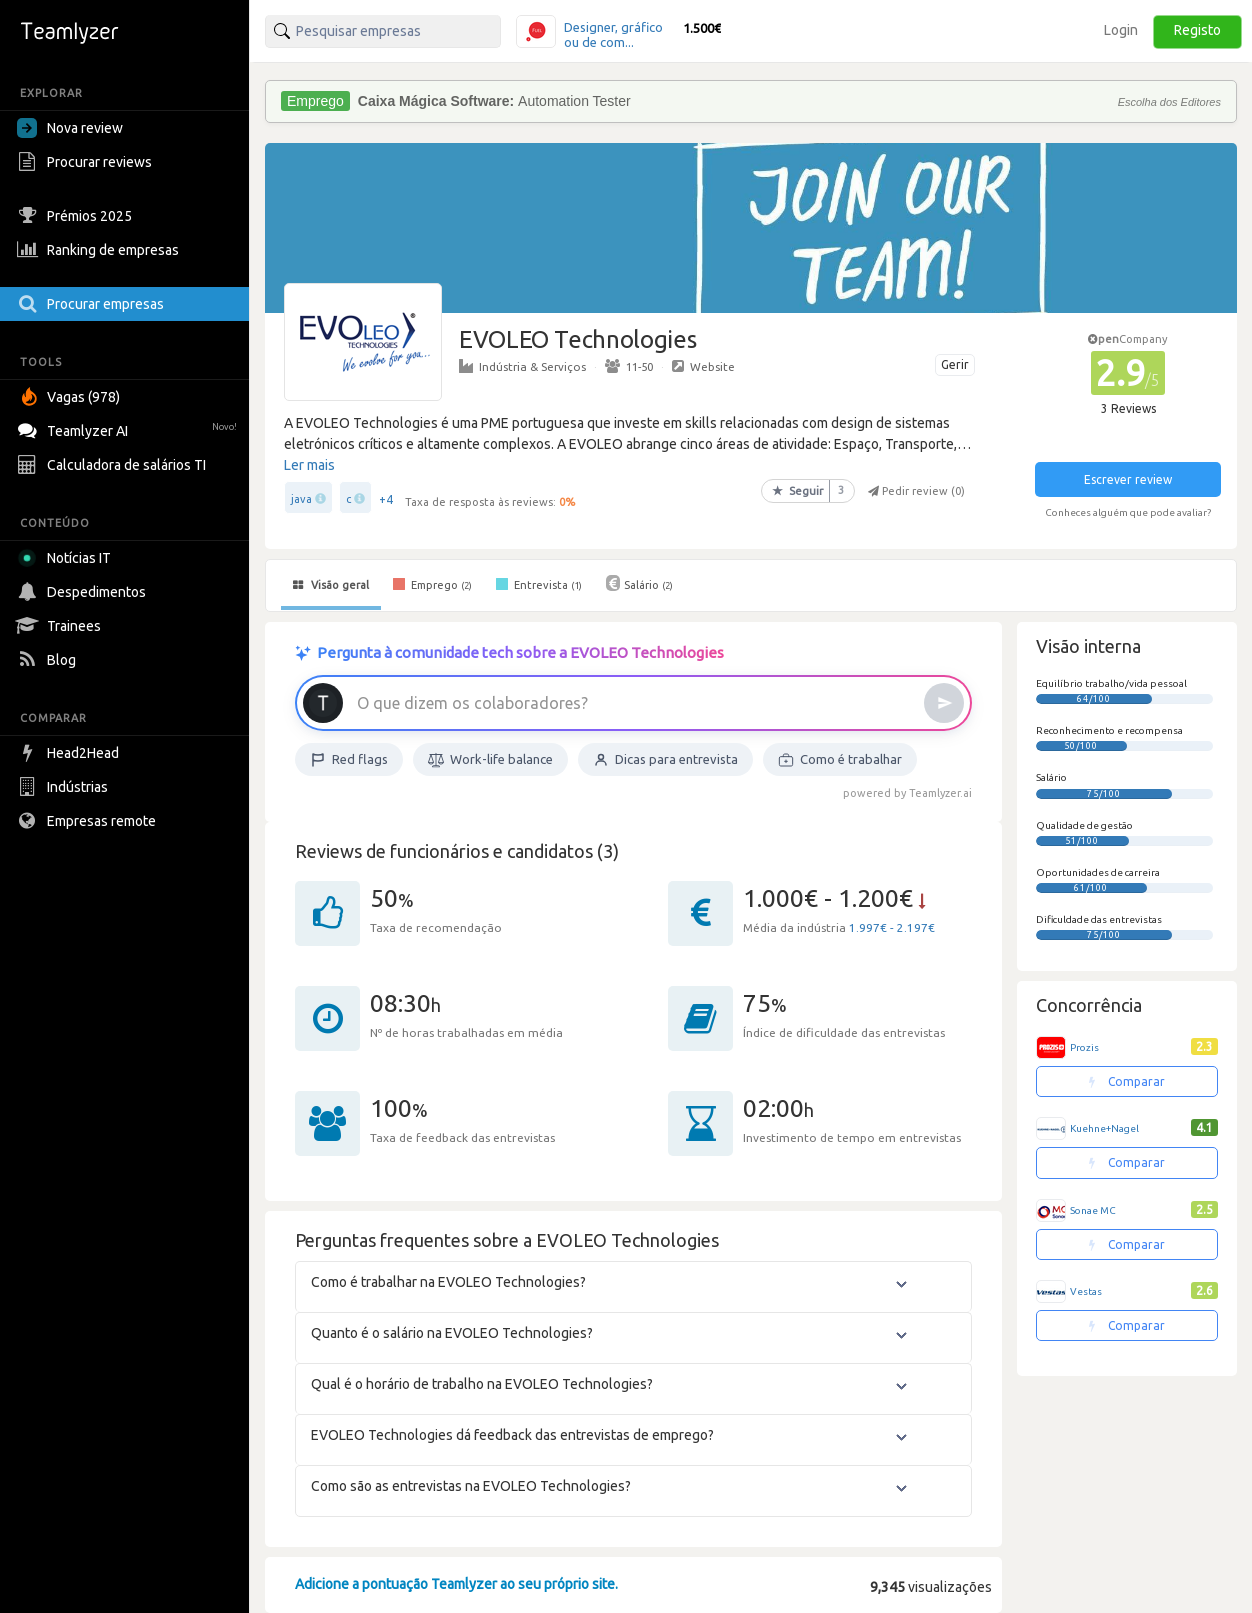 This screenshot has height=1613, width=1252. Describe the element at coordinates (349, 760) in the screenshot. I see `Red flags` at that location.